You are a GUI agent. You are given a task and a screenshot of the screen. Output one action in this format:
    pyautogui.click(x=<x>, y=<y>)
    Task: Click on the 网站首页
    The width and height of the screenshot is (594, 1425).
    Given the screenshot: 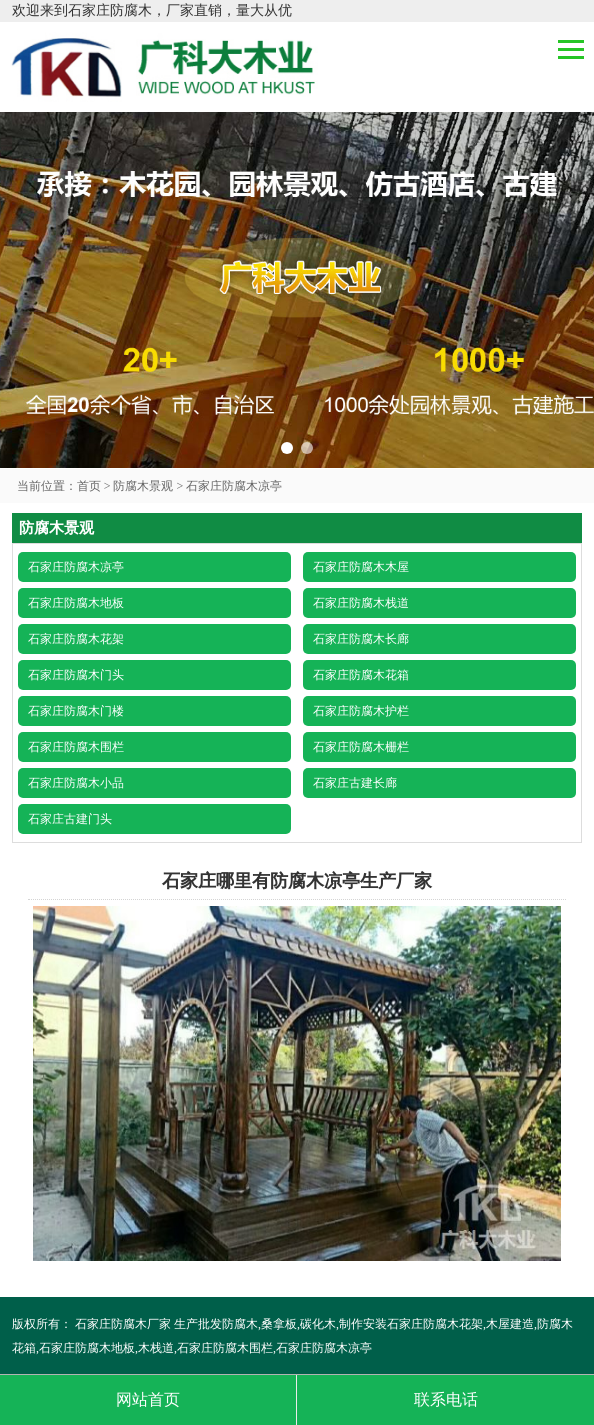 What is the action you would take?
    pyautogui.click(x=148, y=1399)
    